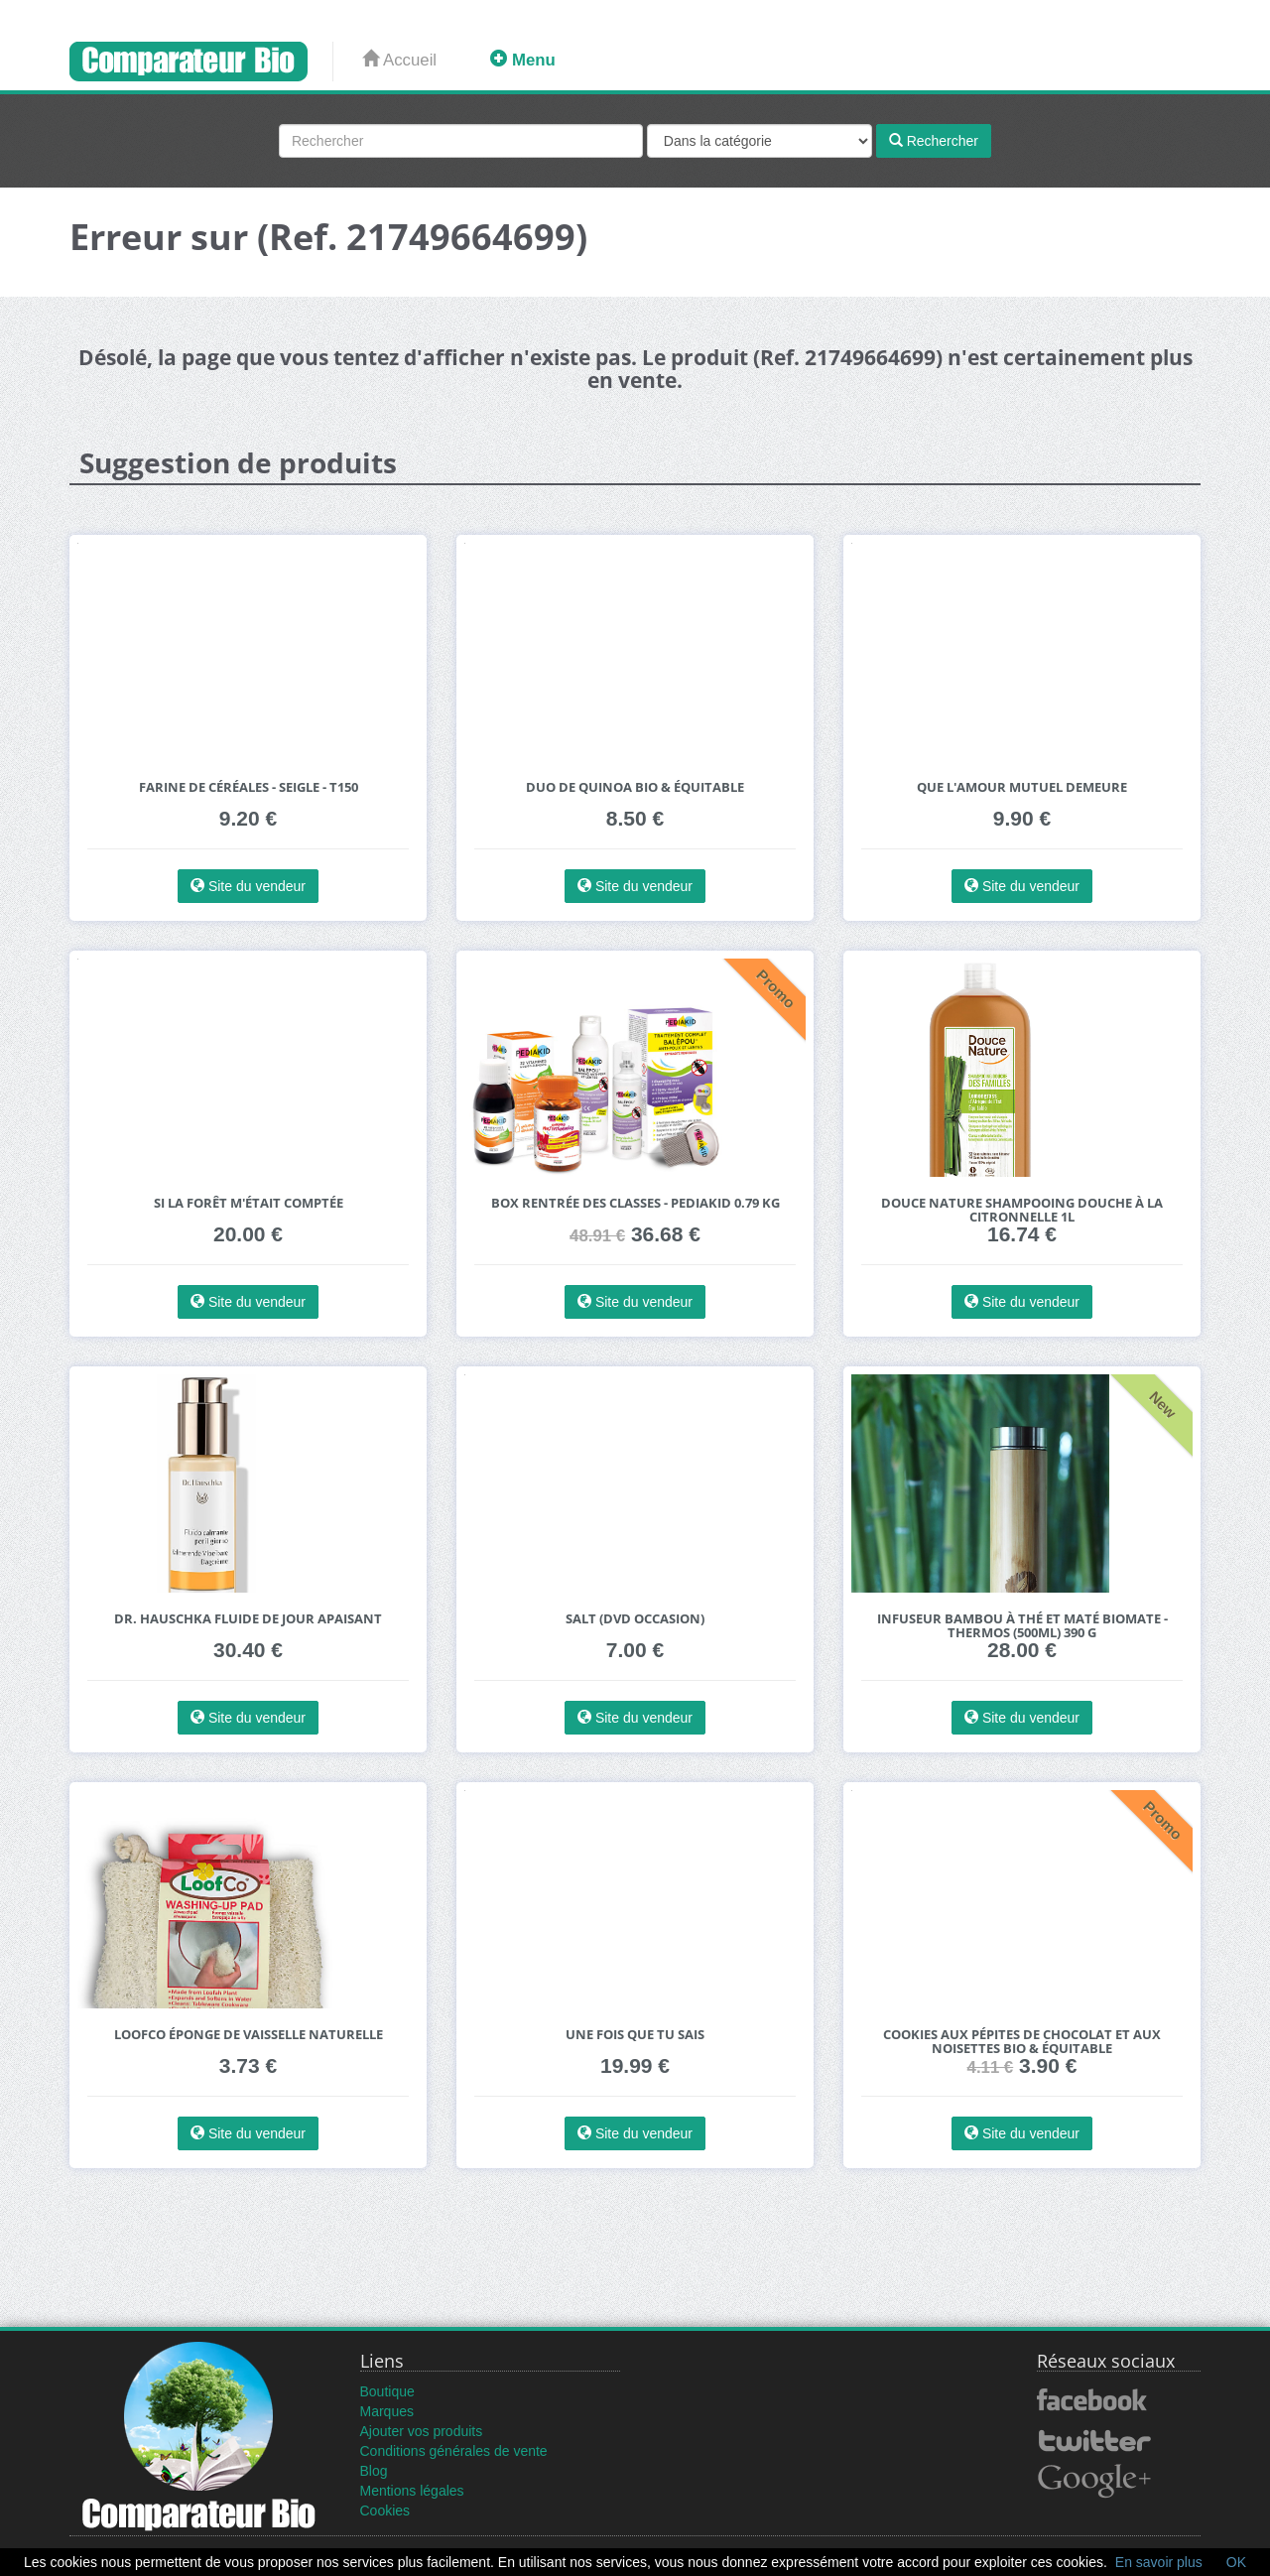  What do you see at coordinates (385, 2510) in the screenshot?
I see `Cookies` at bounding box center [385, 2510].